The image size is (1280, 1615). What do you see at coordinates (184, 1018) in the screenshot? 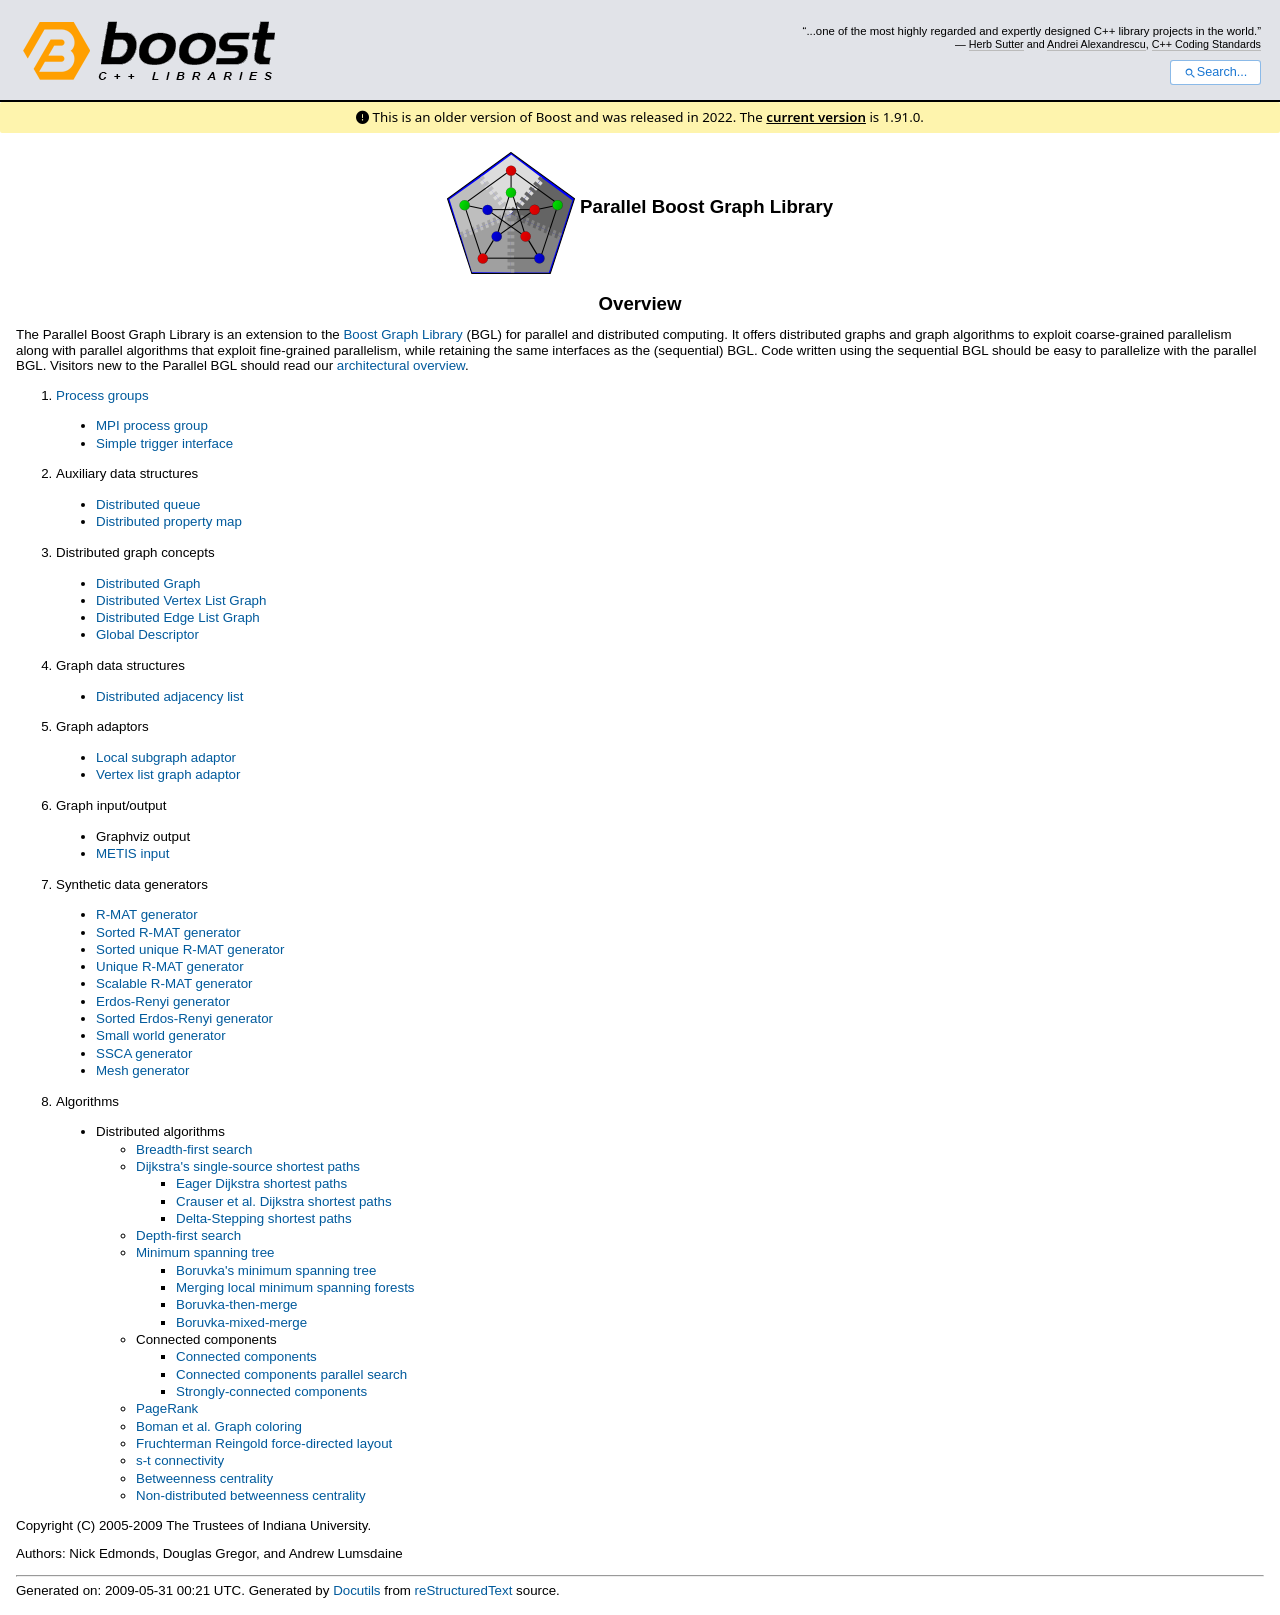
I see `Sorted Erdos-Renyi generator` at bounding box center [184, 1018].